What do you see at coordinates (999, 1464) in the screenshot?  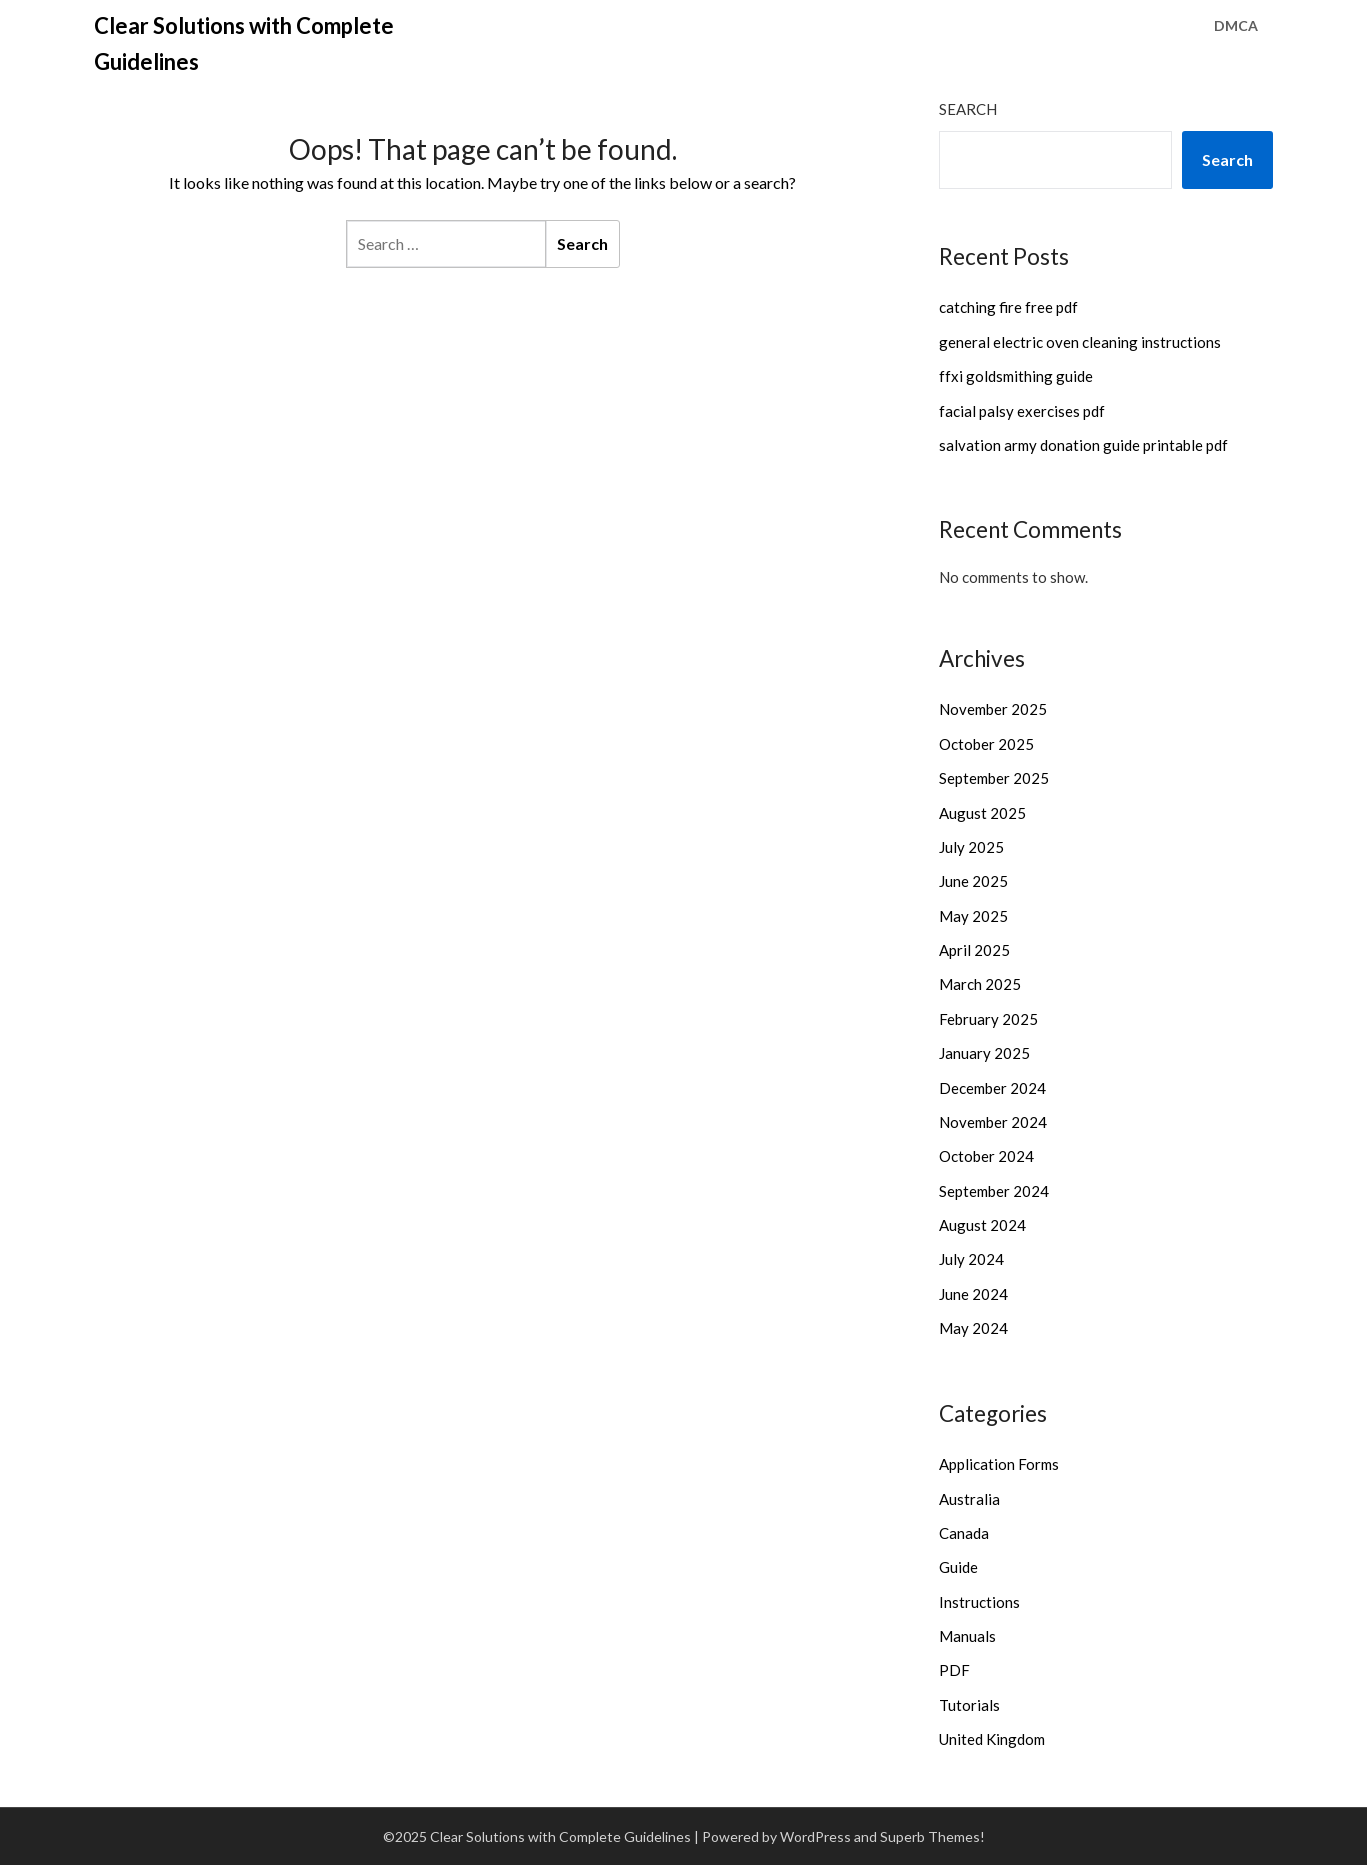 I see `Application Forms` at bounding box center [999, 1464].